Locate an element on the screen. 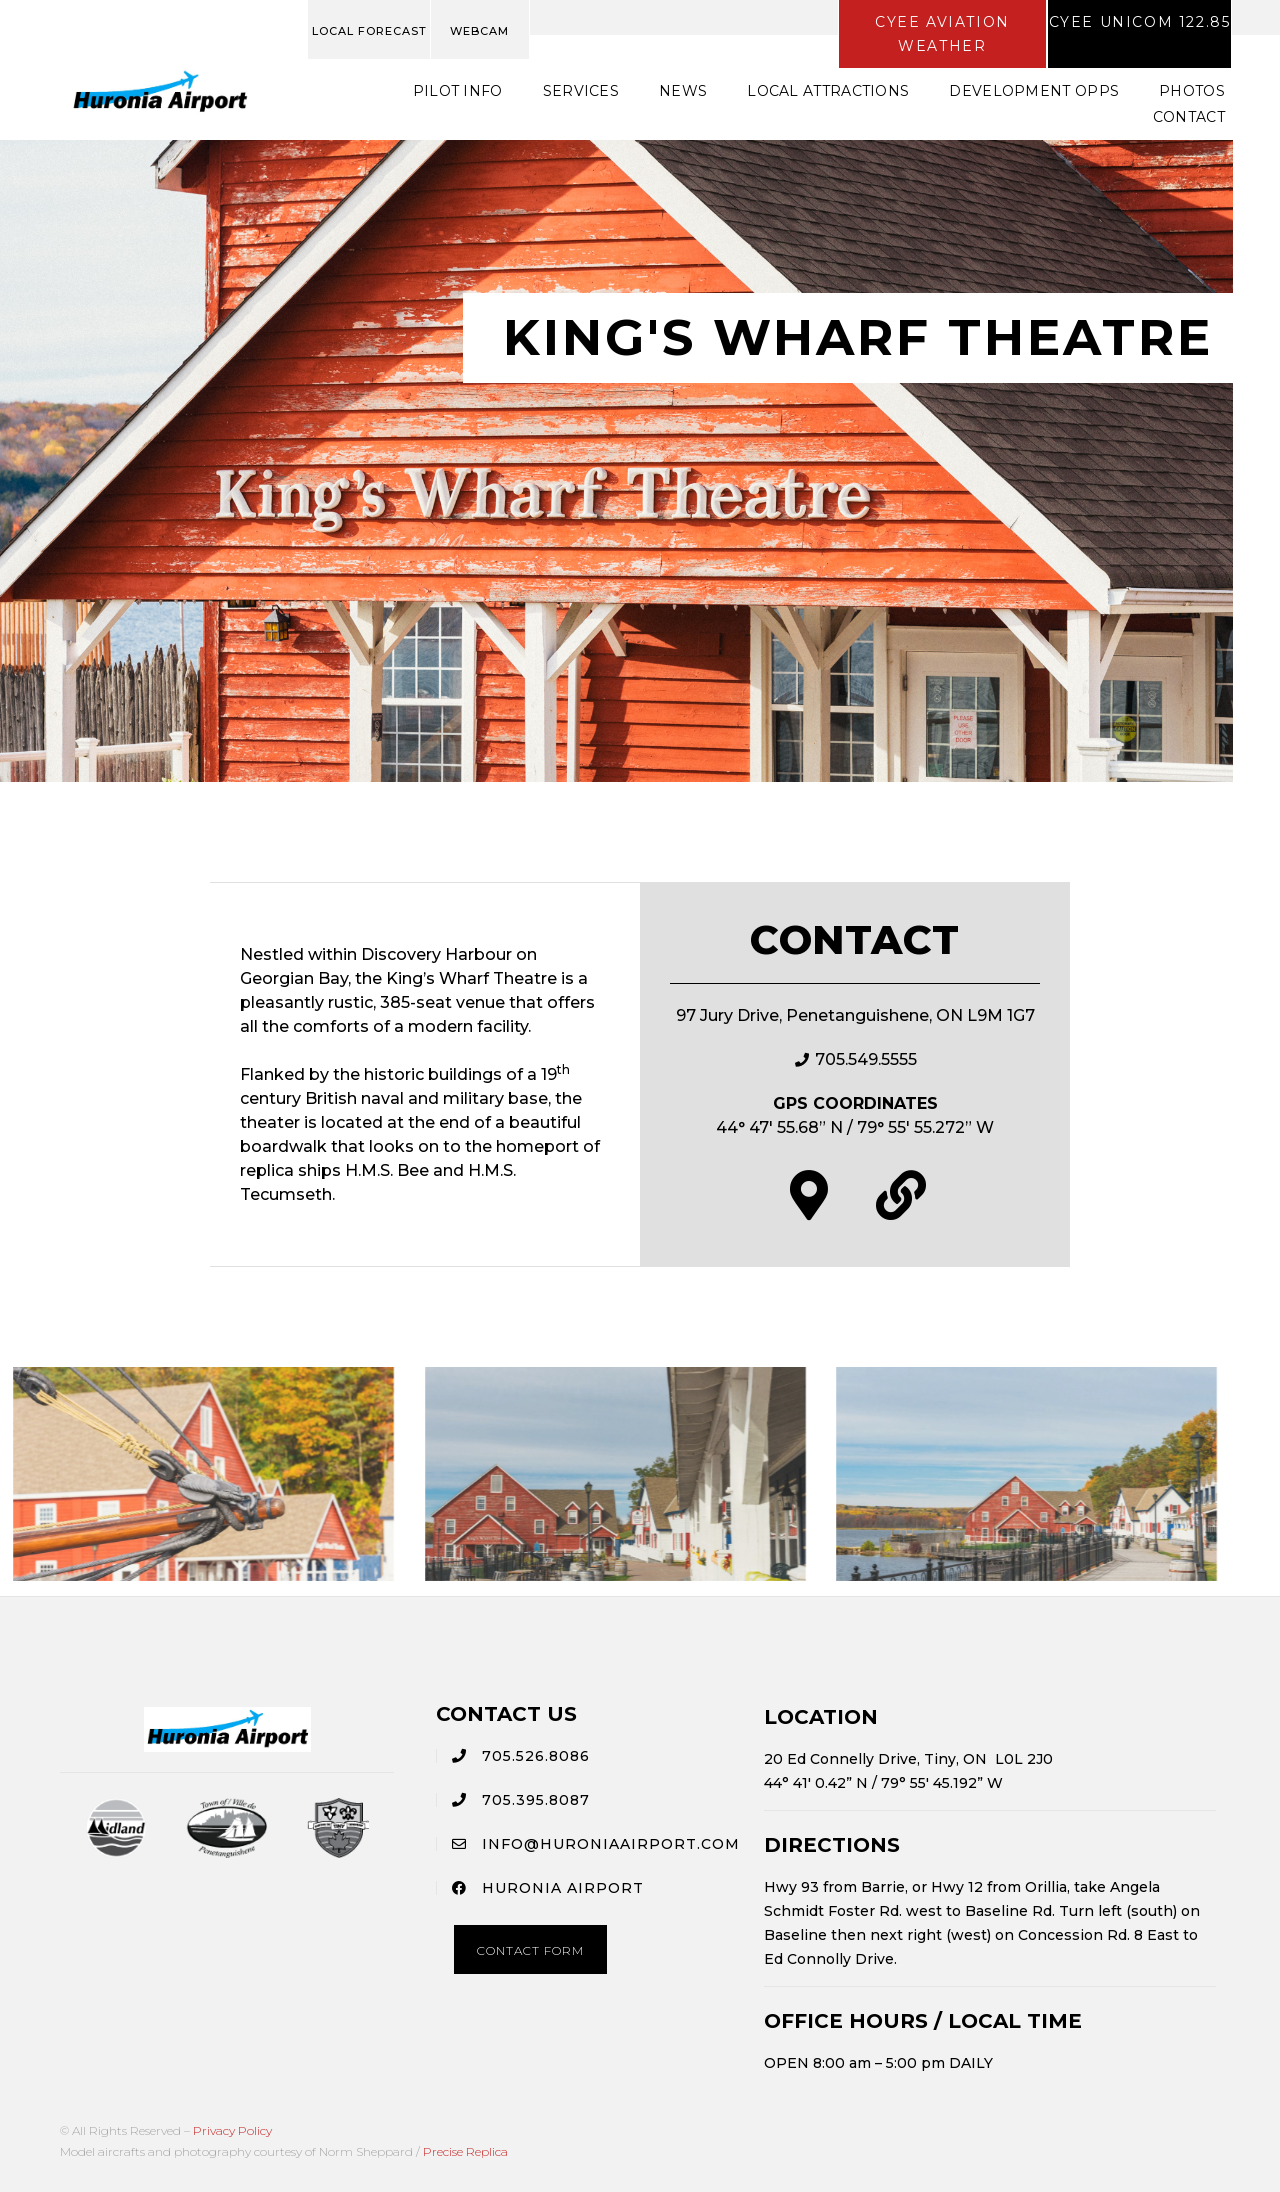  Local Attractions is located at coordinates (828, 91).